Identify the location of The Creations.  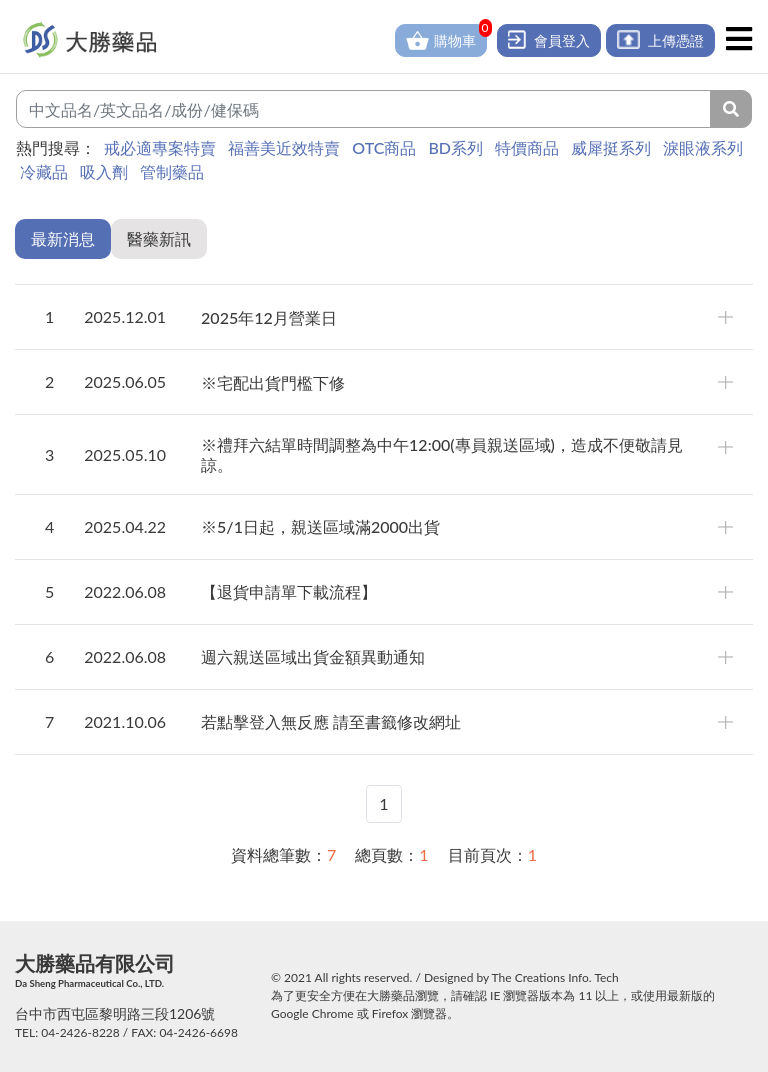
(529, 977).